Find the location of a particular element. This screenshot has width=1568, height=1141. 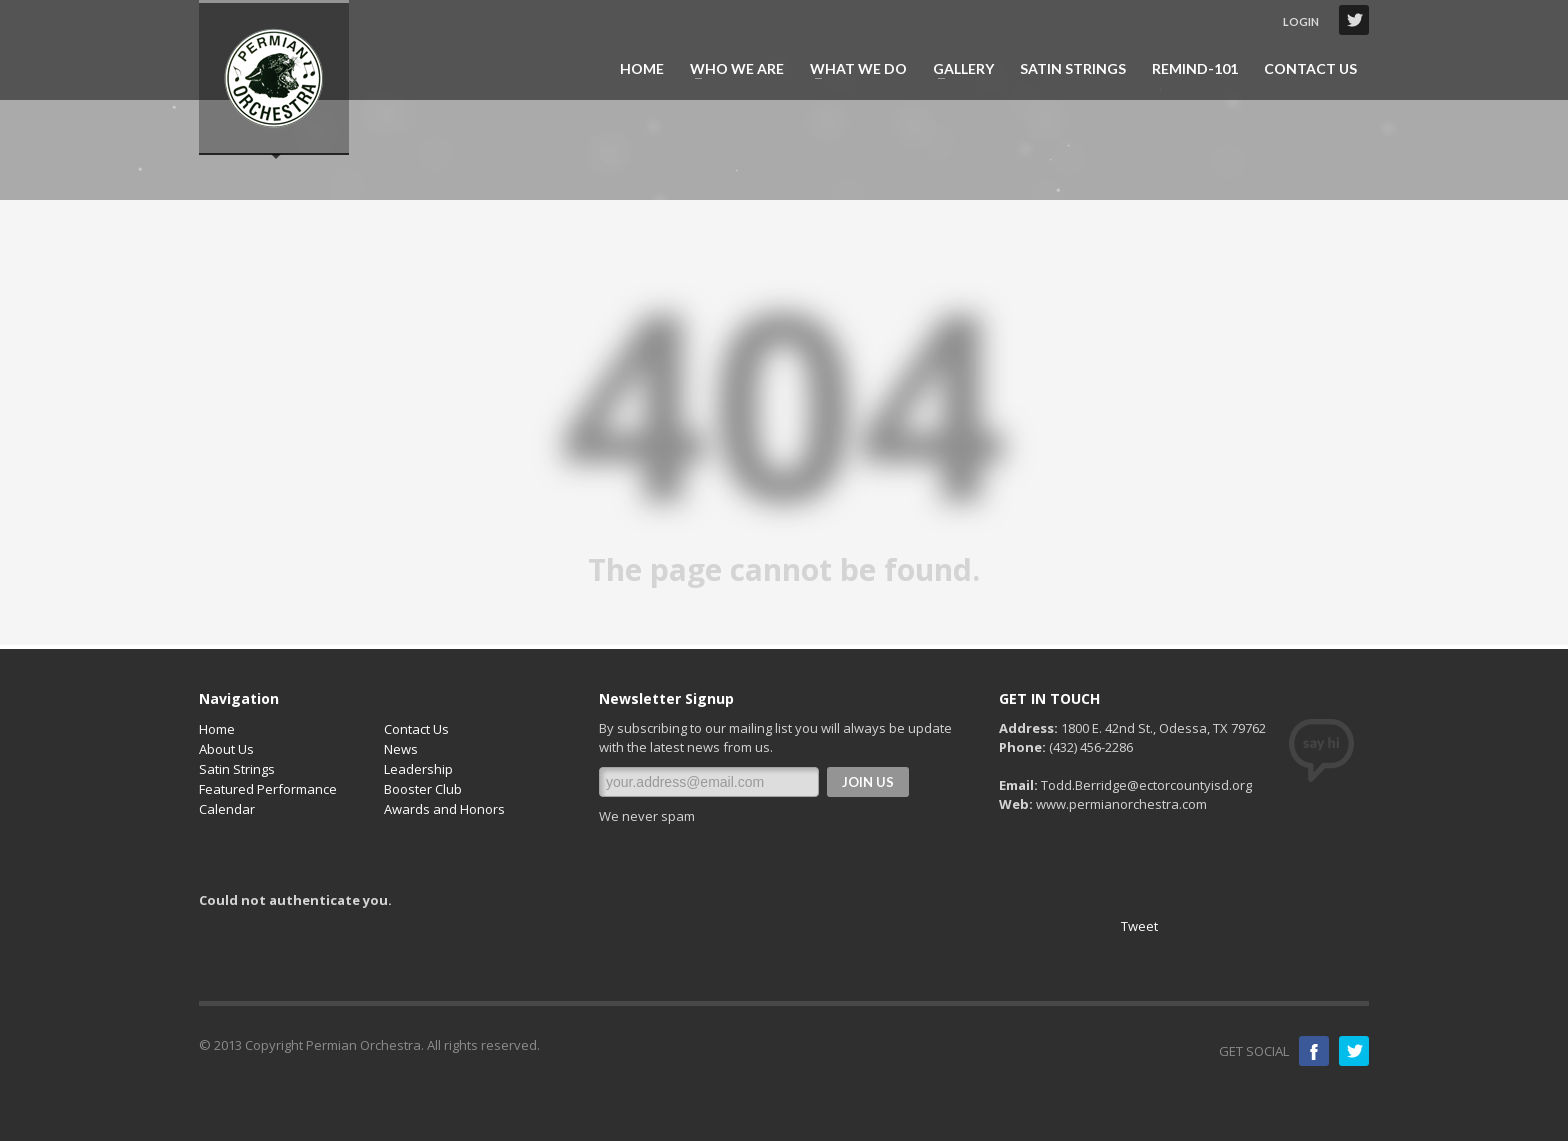

Home is located at coordinates (217, 729).